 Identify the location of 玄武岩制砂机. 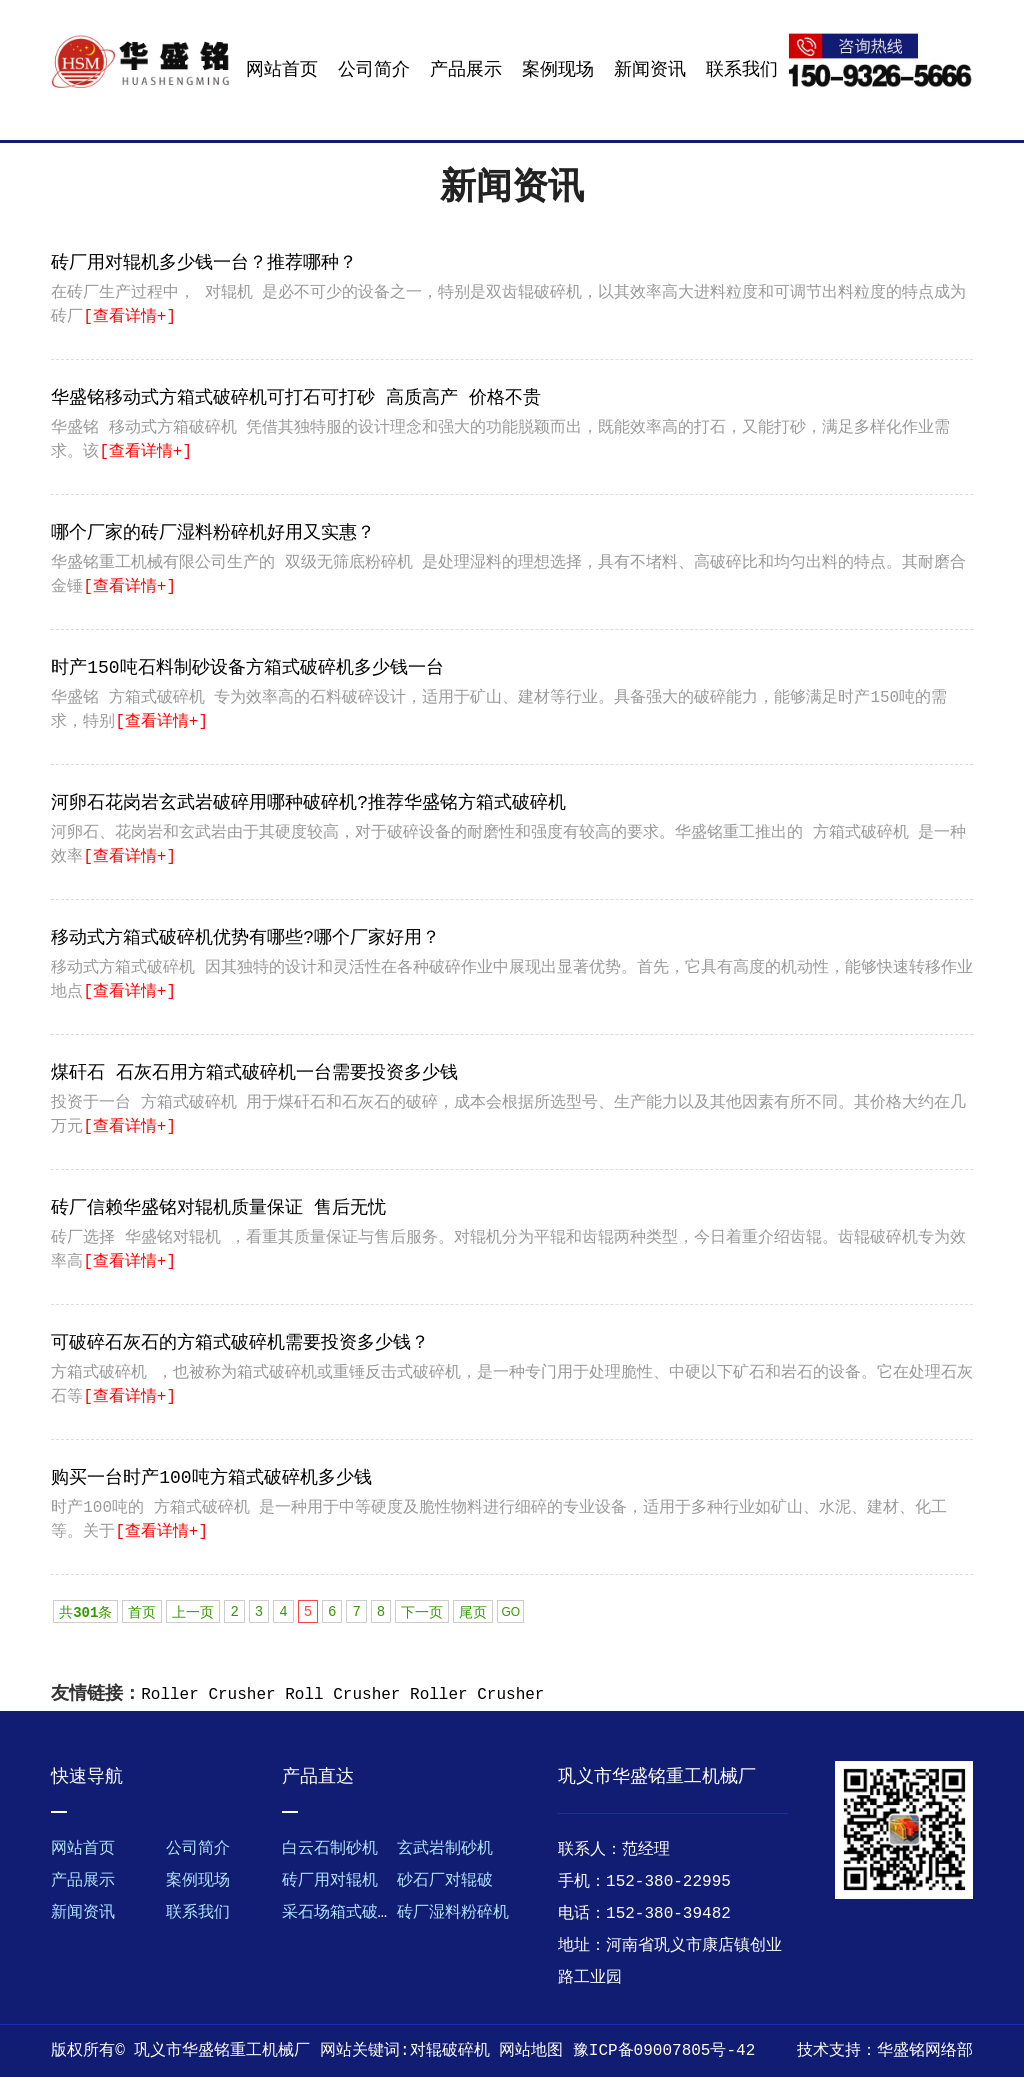
(445, 1849).